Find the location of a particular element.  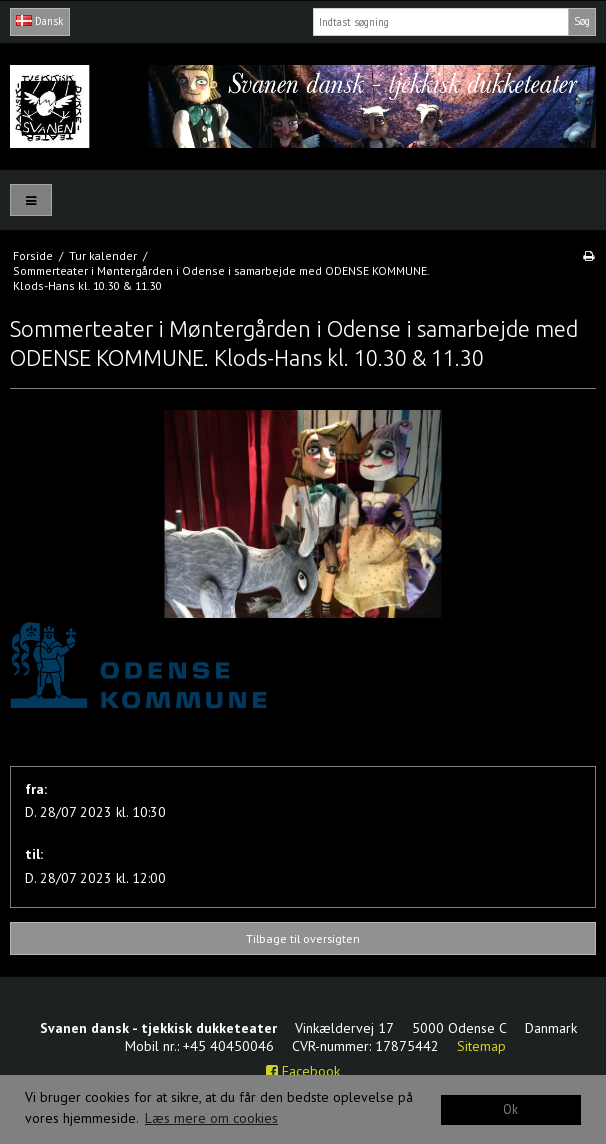

Facebook is located at coordinates (303, 1071).